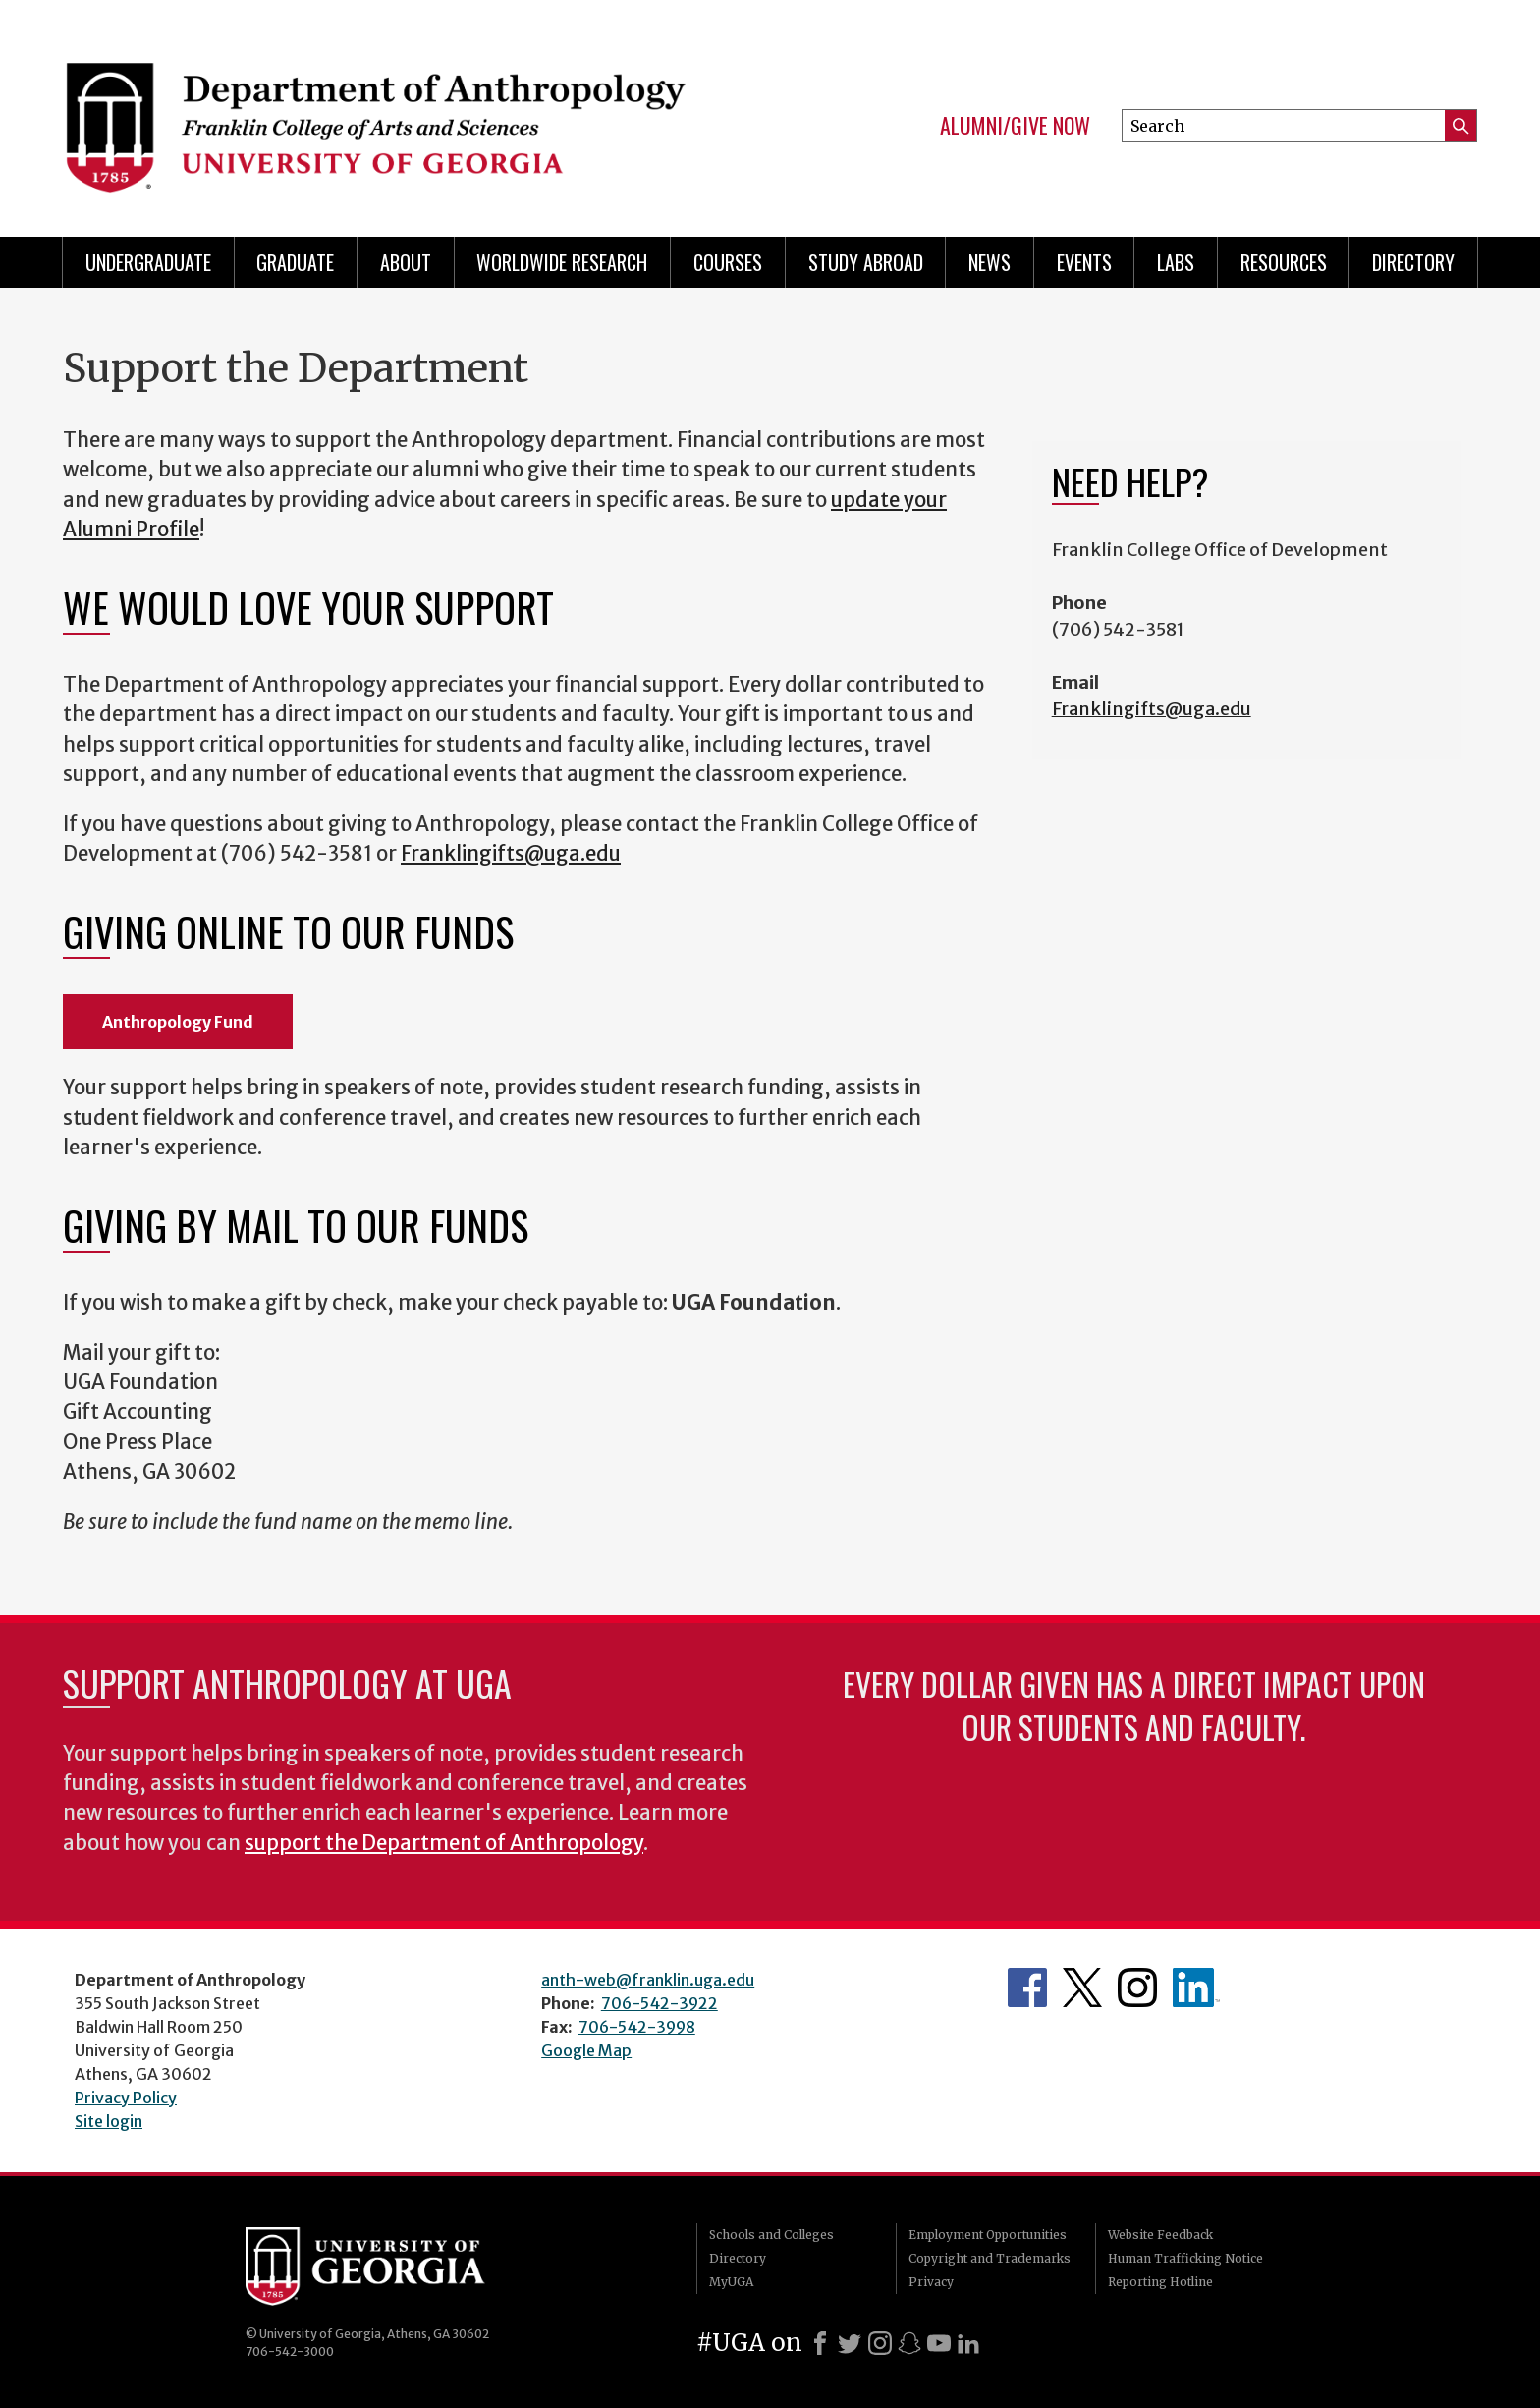 The width and height of the screenshot is (1540, 2408). What do you see at coordinates (968, 2343) in the screenshot?
I see `[LinkedIn]` at bounding box center [968, 2343].